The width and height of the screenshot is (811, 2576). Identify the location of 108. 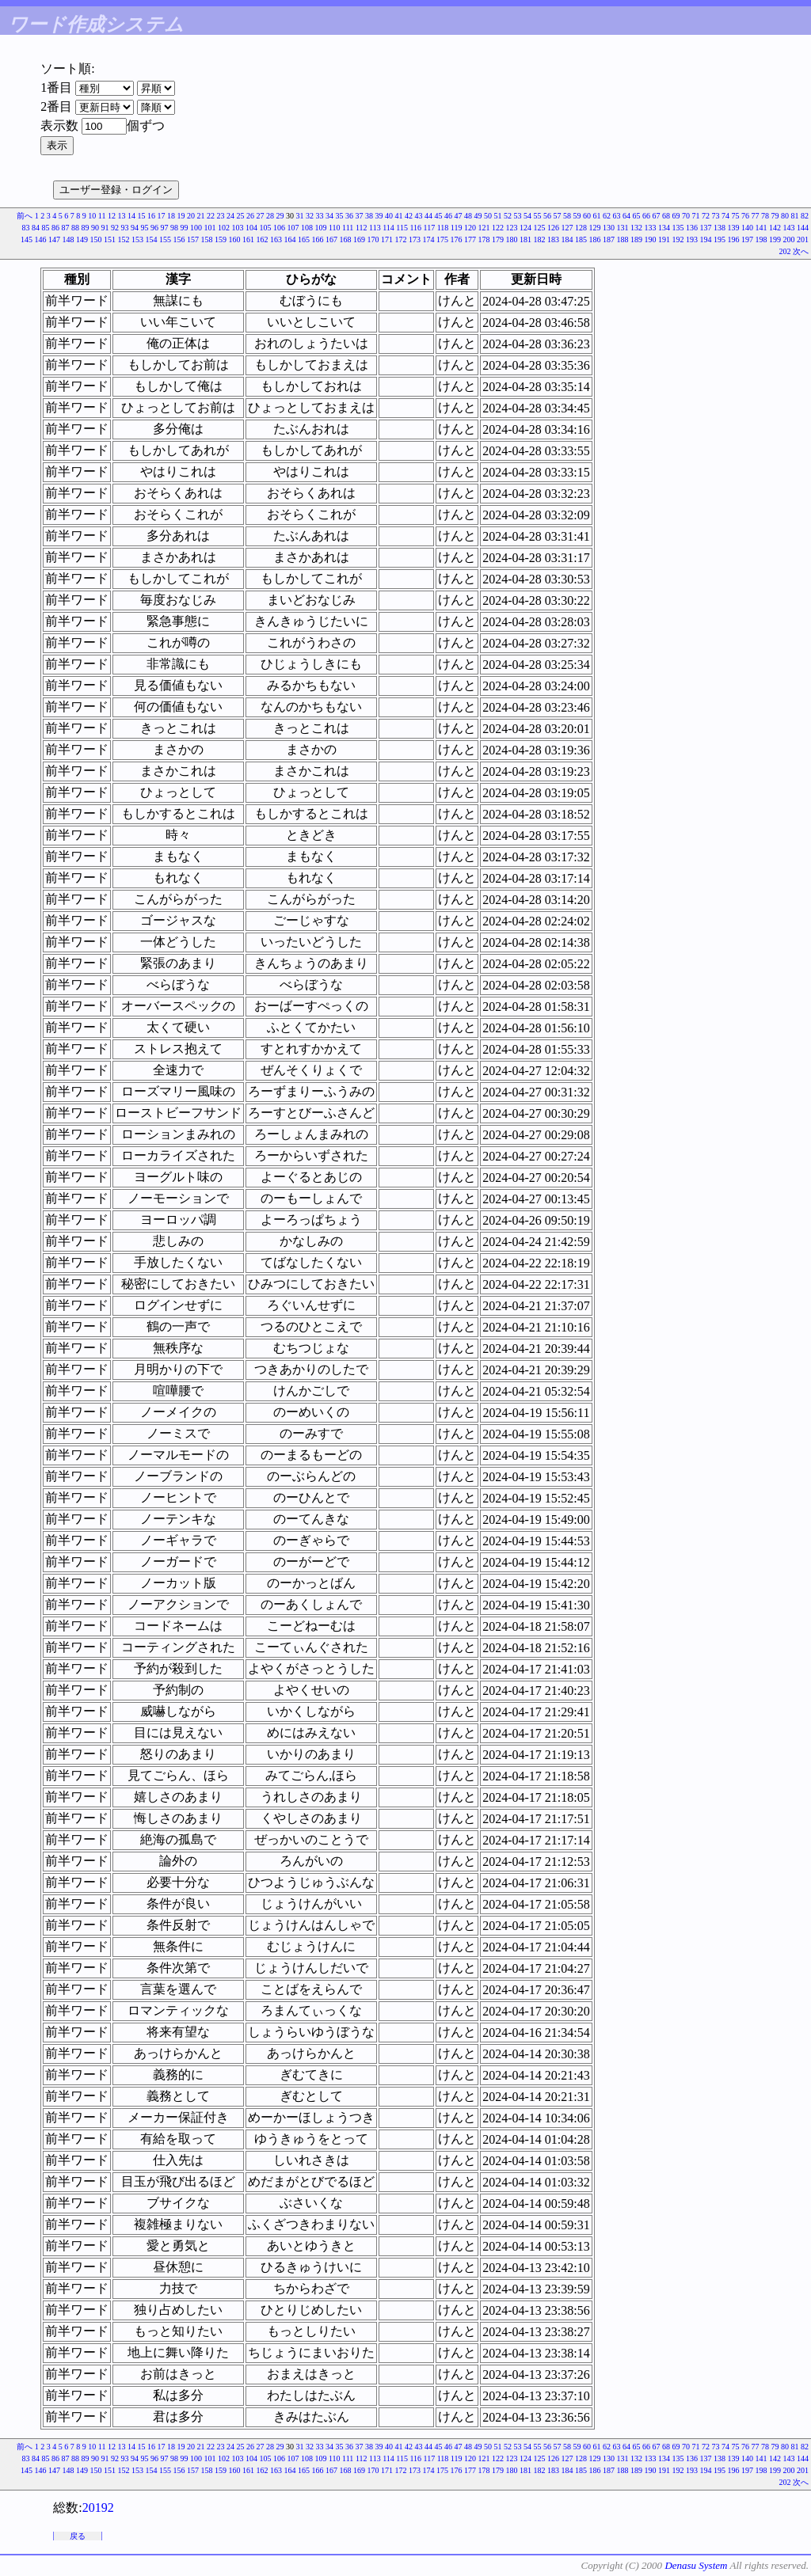
(307, 227).